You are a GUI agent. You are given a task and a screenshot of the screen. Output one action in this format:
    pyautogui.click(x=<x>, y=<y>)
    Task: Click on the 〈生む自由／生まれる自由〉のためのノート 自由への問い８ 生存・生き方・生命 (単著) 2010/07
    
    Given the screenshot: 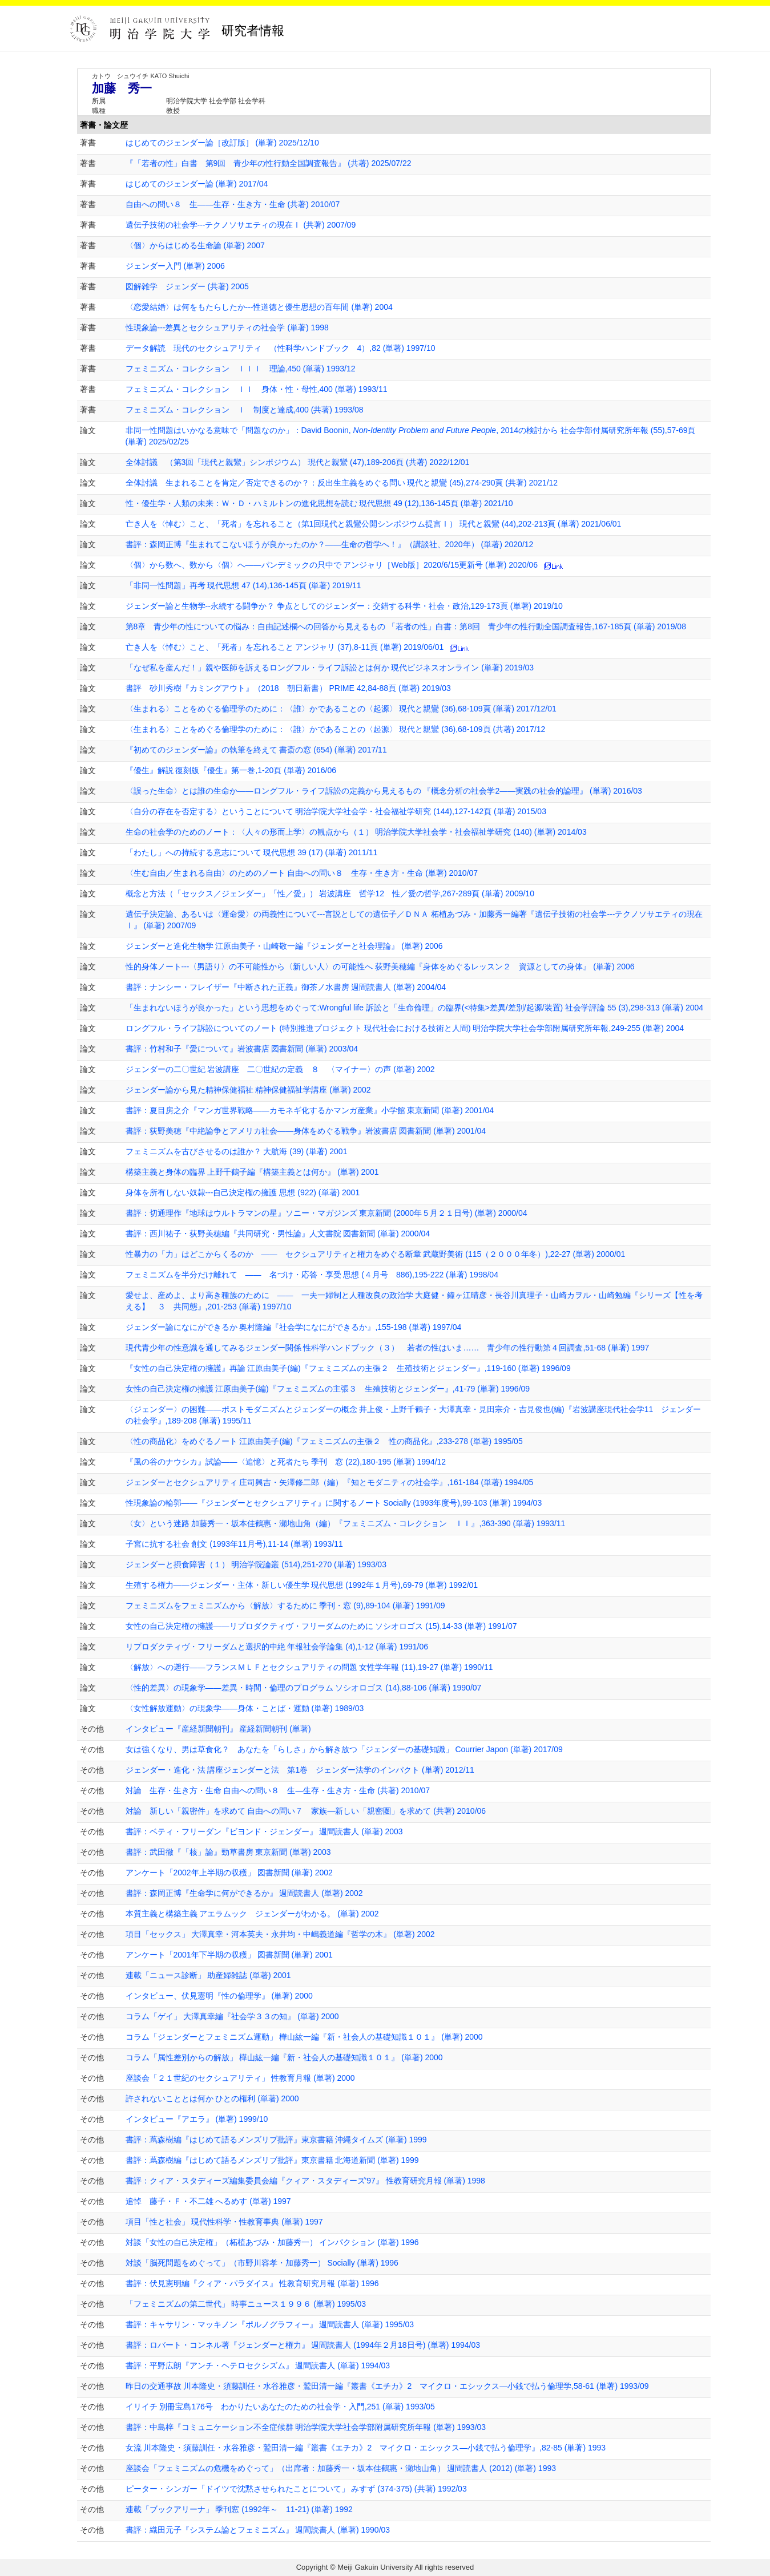 What is the action you would take?
    pyautogui.click(x=302, y=872)
    